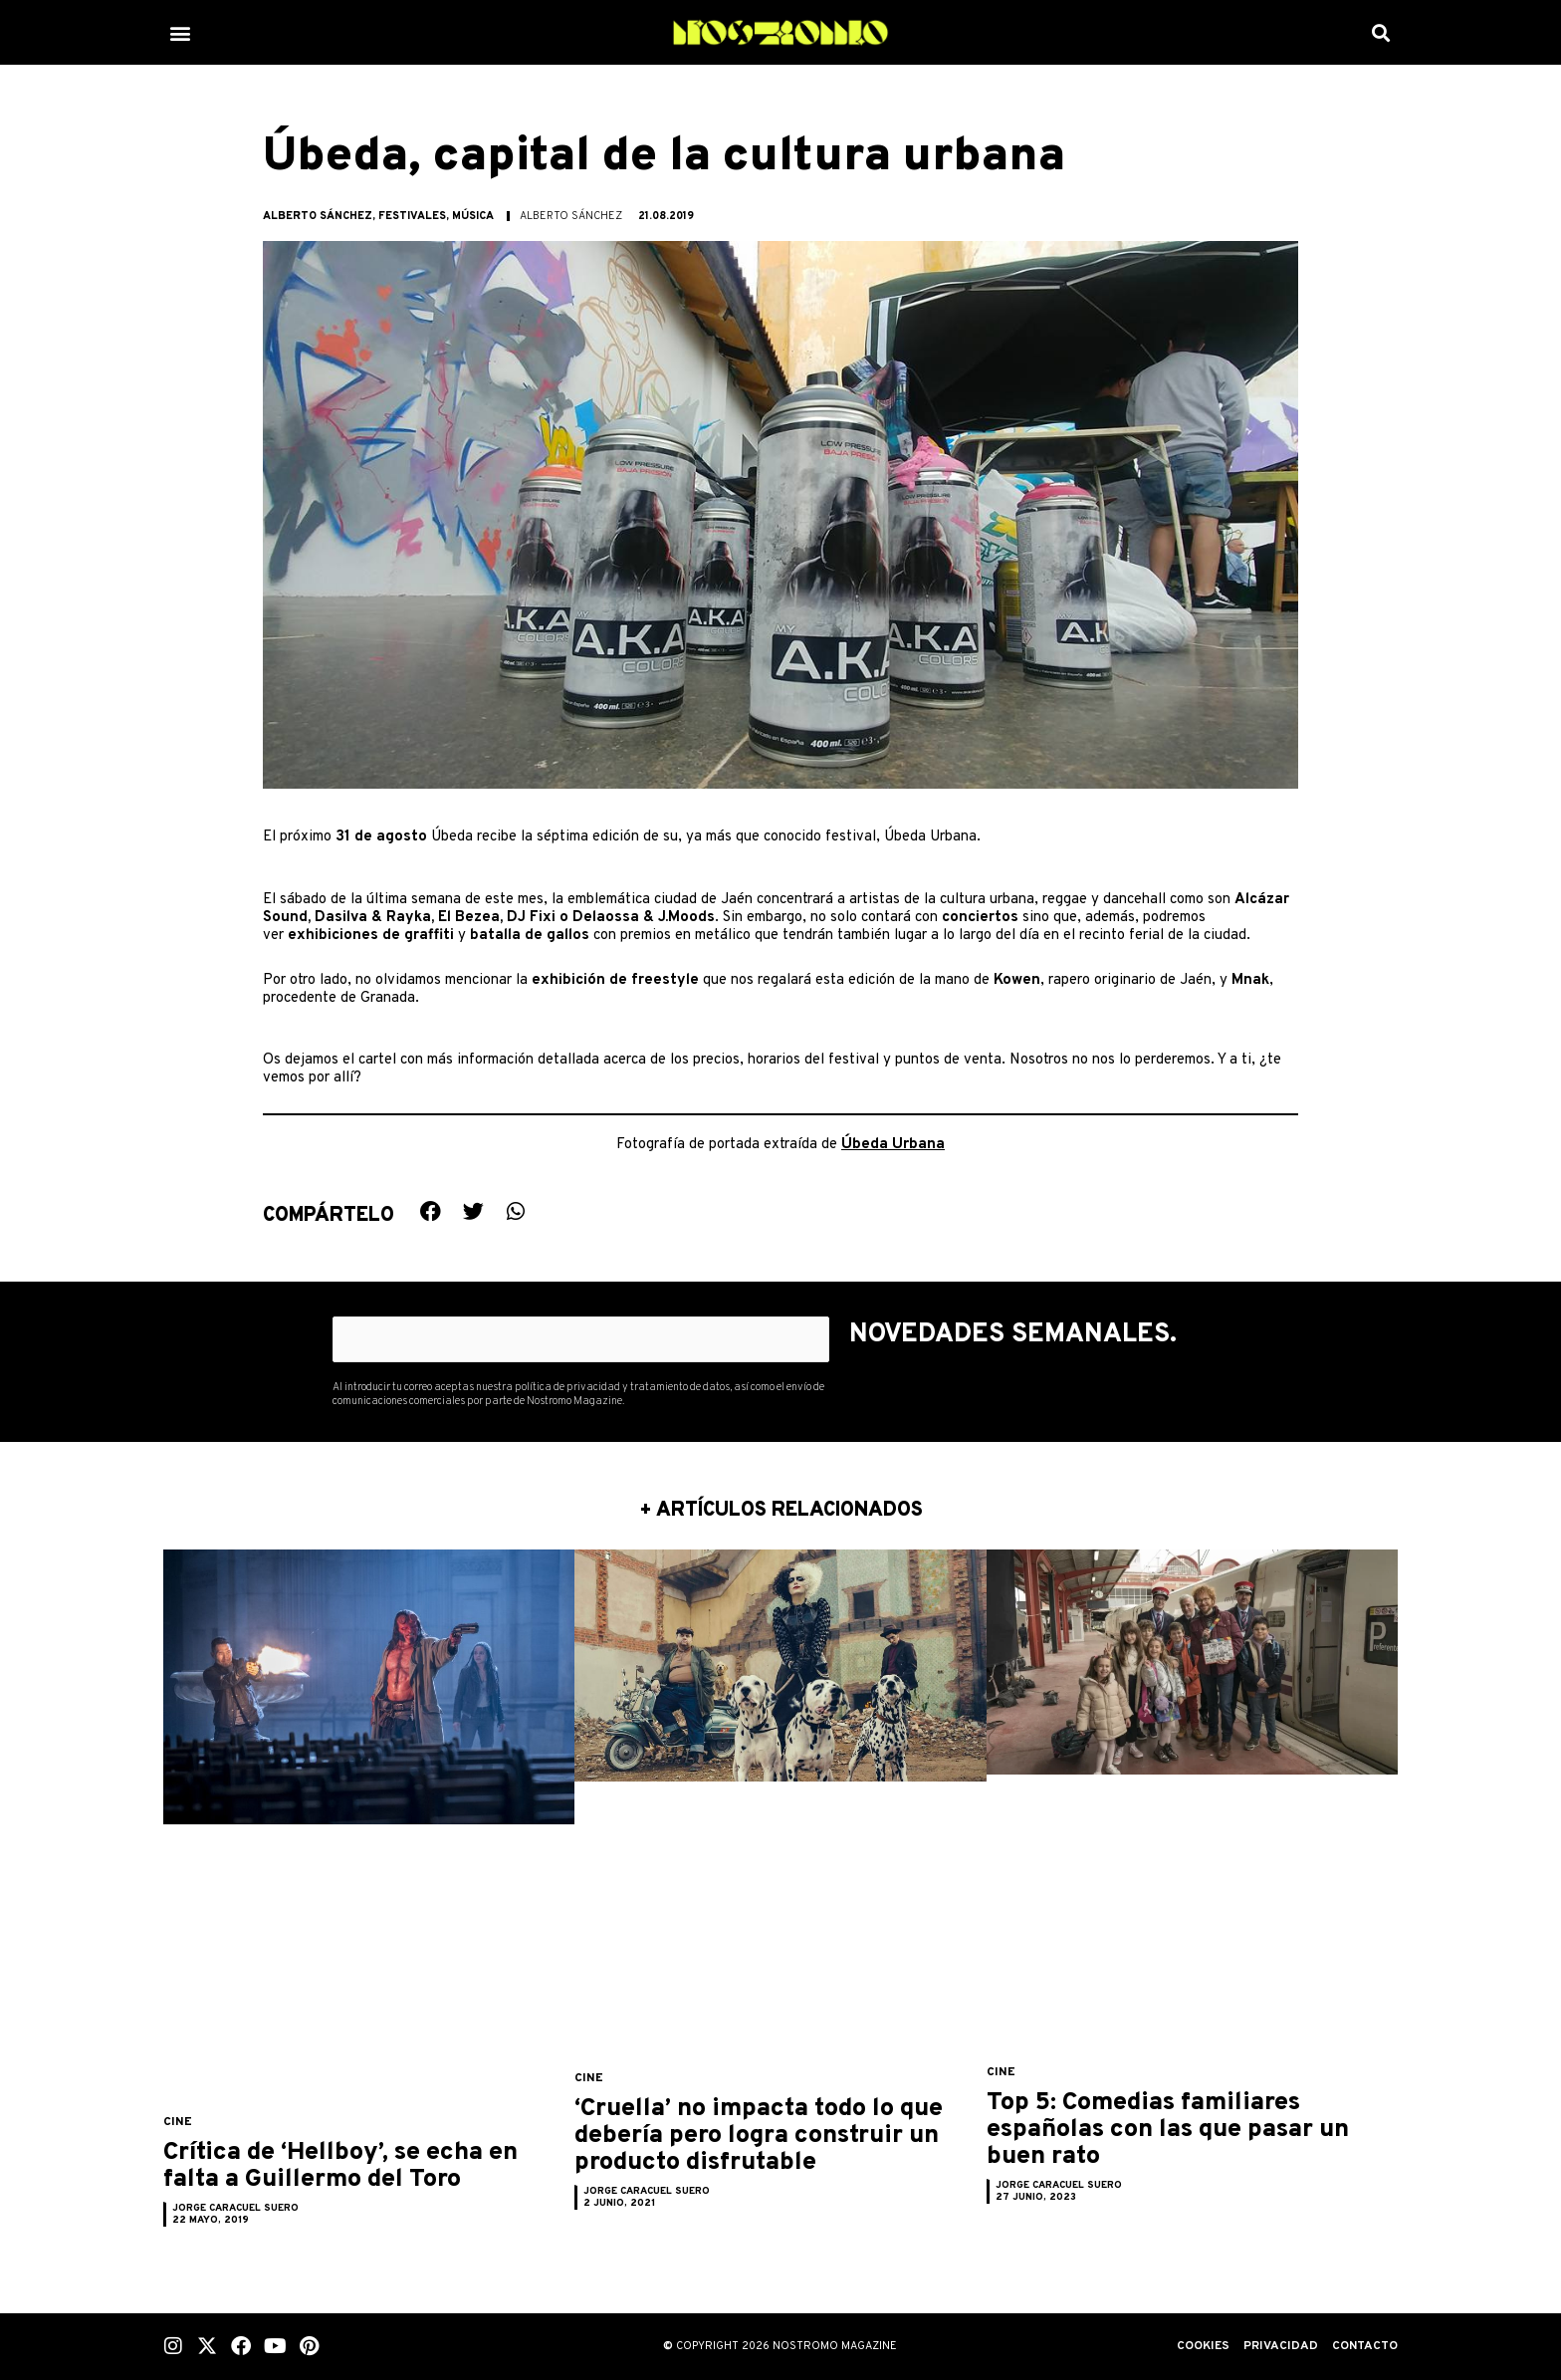 This screenshot has height=2380, width=1561. I want to click on Música, so click(473, 216).